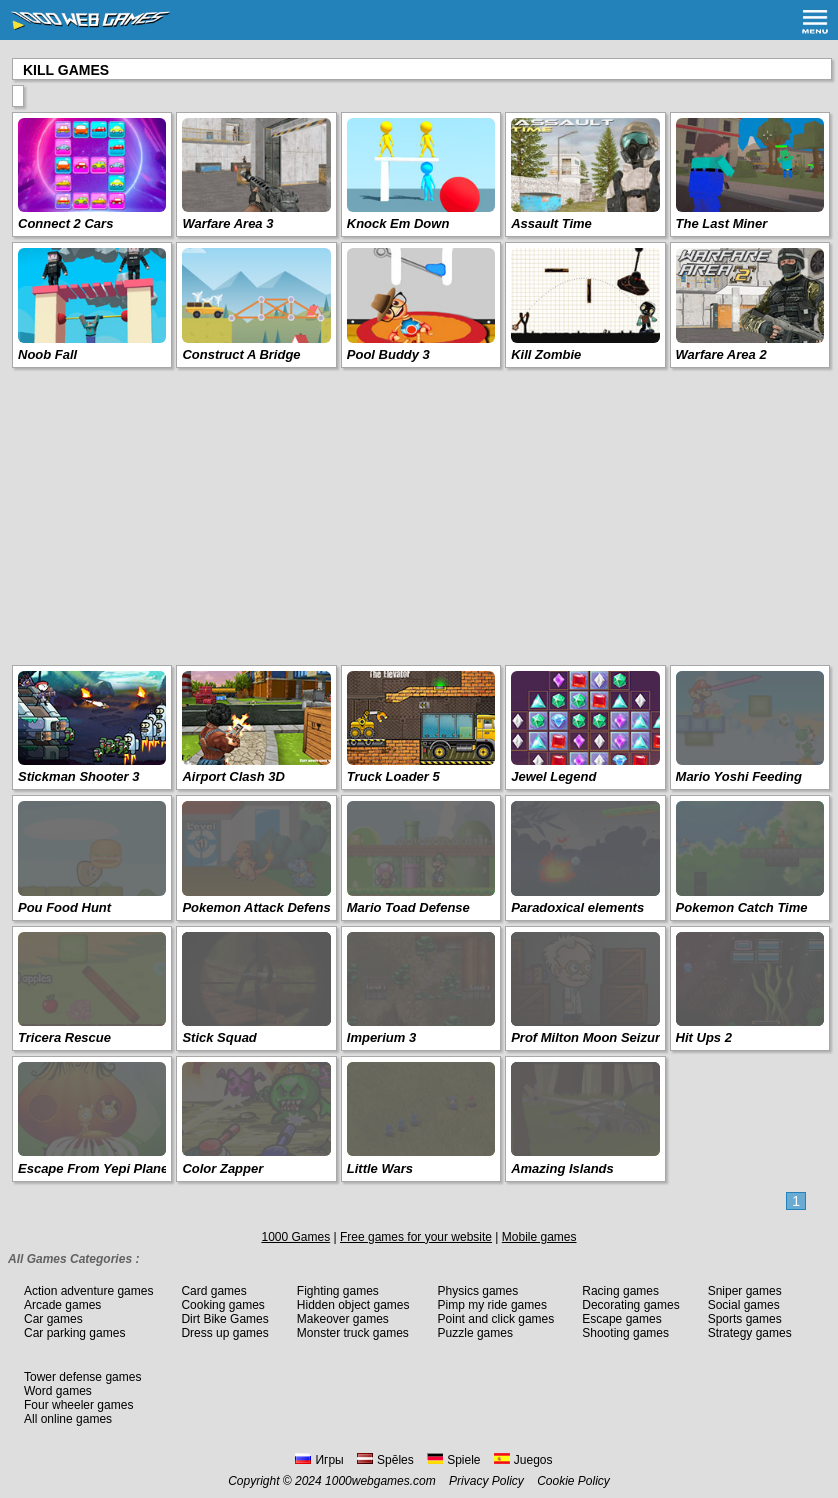 The image size is (838, 1498). Describe the element at coordinates (74, 1333) in the screenshot. I see `Car parking games` at that location.